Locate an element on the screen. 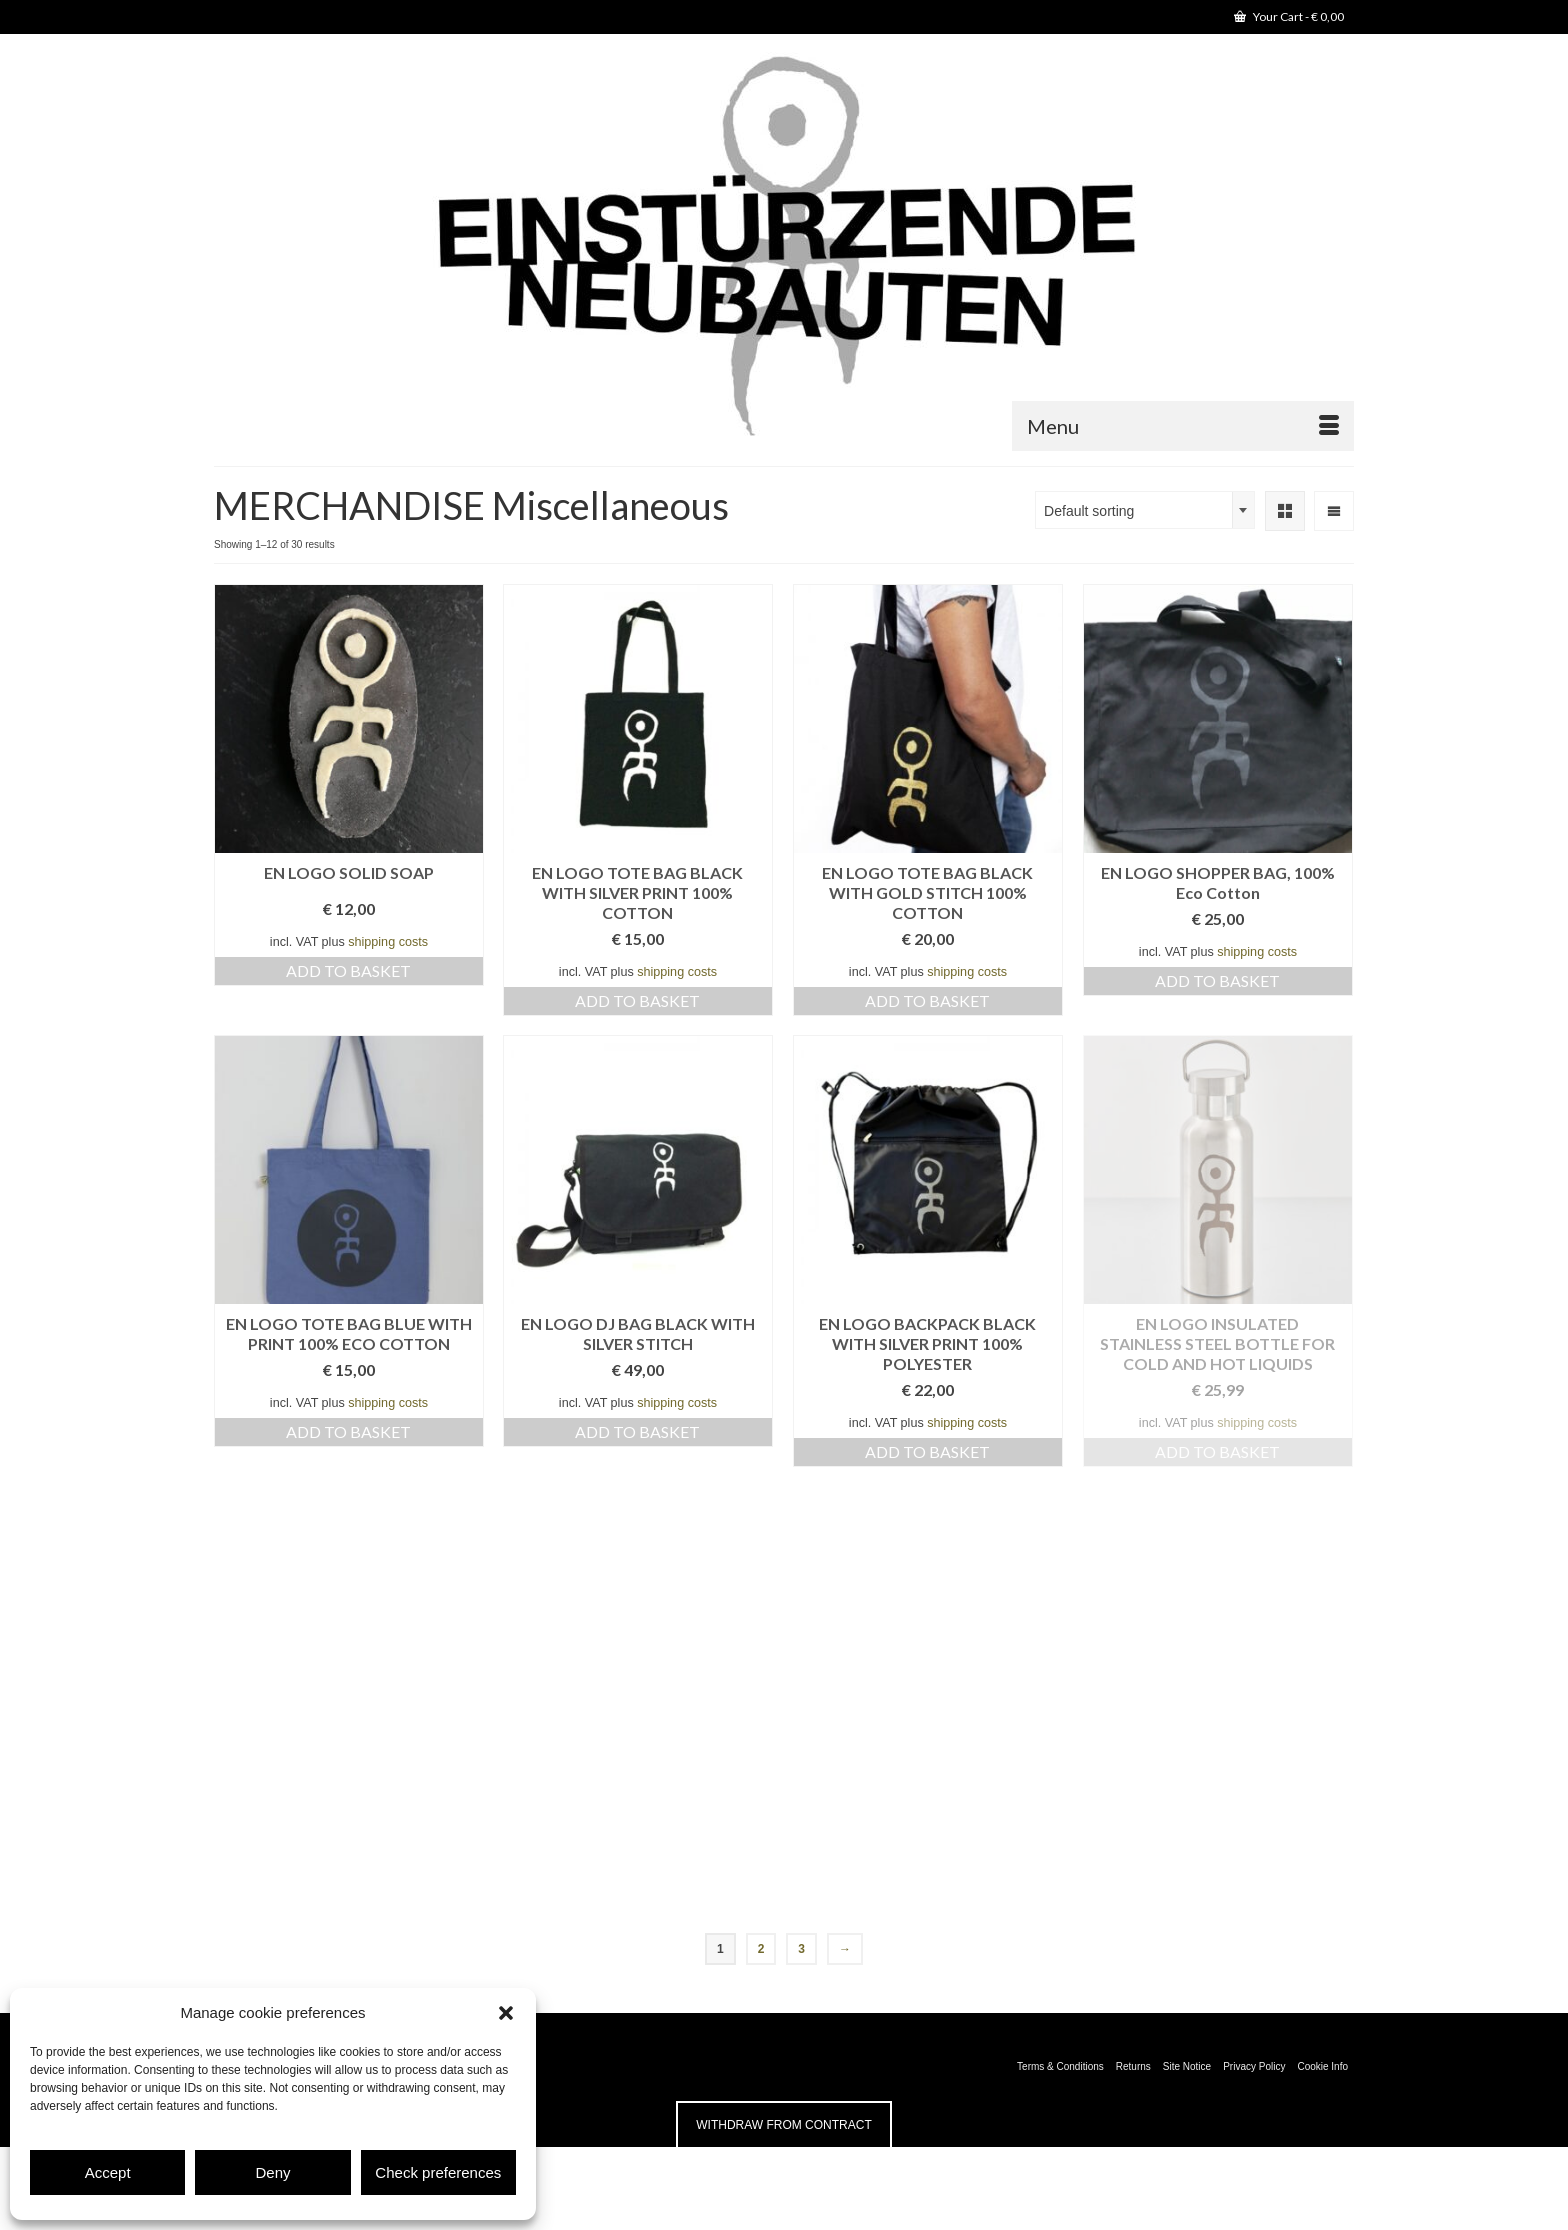 This screenshot has height=2230, width=1568. Withdraw from contract is located at coordinates (784, 2125).